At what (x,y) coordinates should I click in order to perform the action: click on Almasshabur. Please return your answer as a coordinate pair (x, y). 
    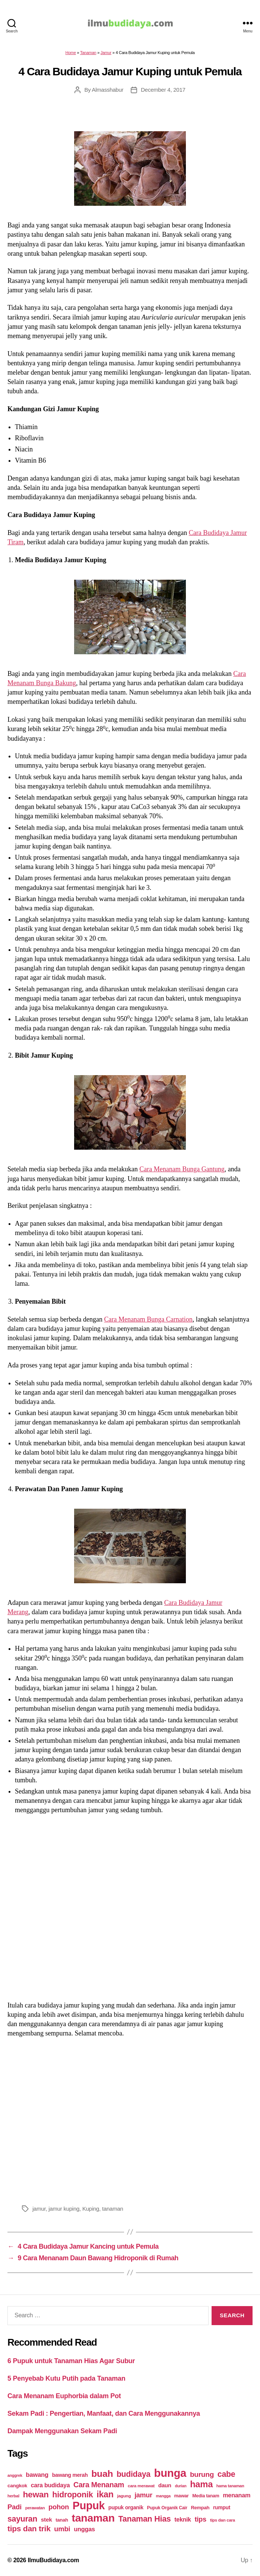
    Looking at the image, I should click on (107, 89).